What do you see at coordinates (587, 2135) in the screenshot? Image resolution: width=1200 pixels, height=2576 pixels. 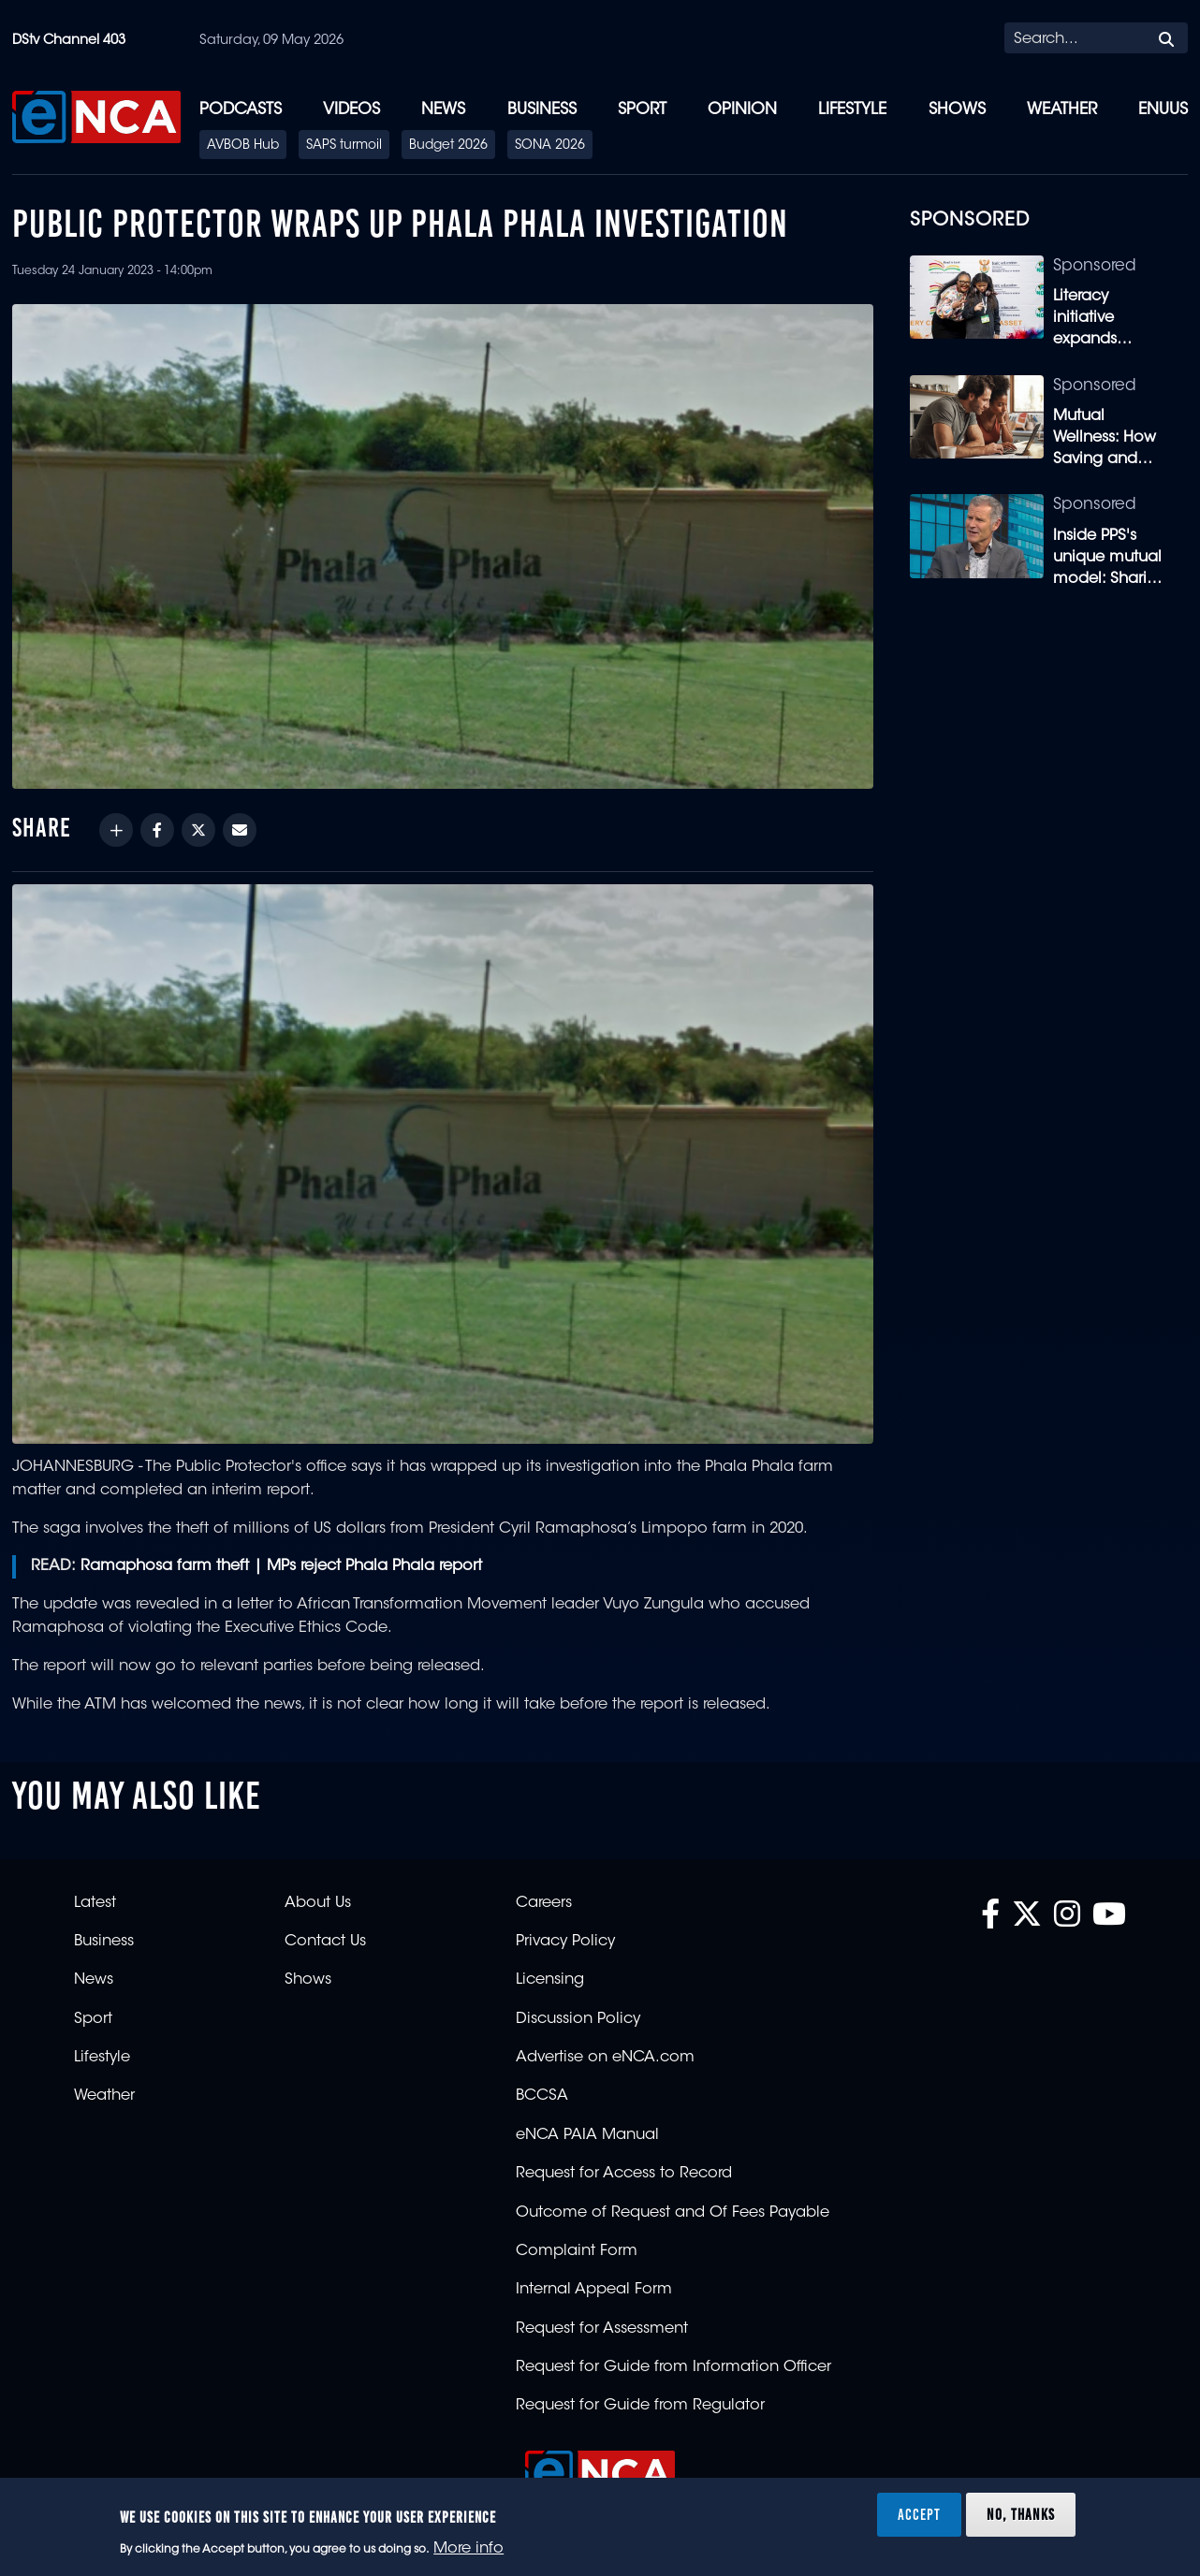 I see `eNCA PAIA Manual` at bounding box center [587, 2135].